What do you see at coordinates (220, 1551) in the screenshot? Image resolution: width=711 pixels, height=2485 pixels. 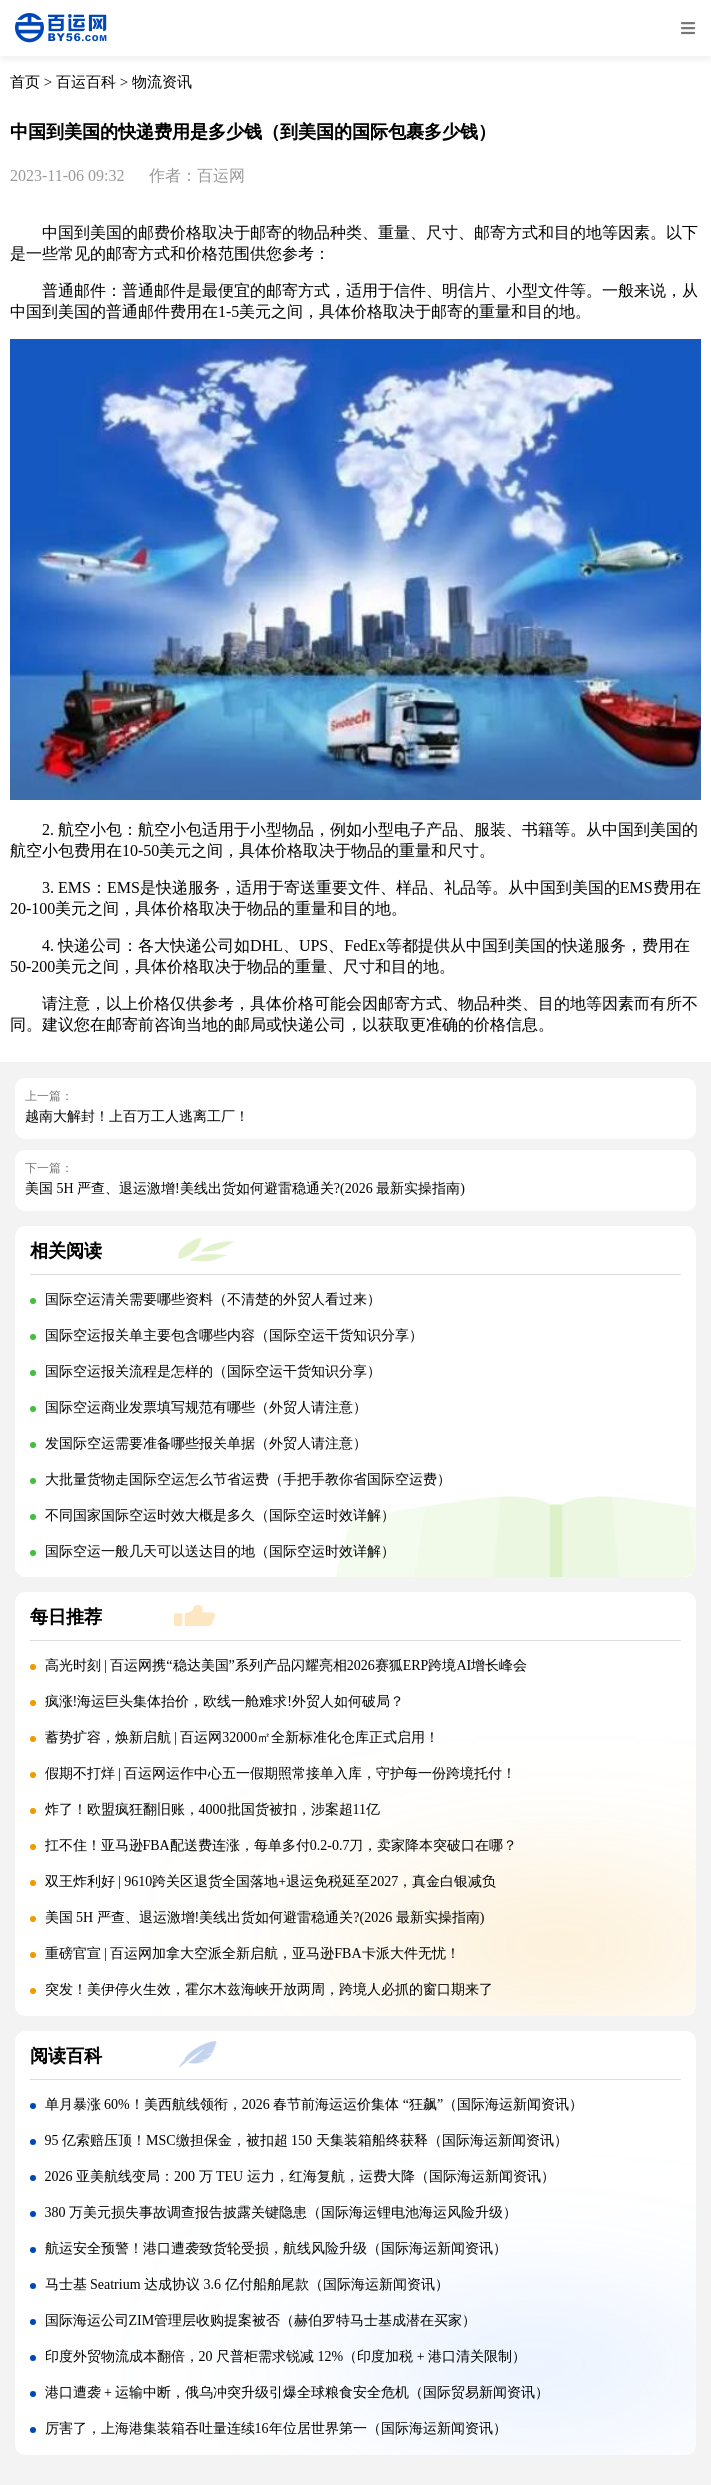 I see `国际空运一般几天可以送达目的地（国际空运时效详解）` at bounding box center [220, 1551].